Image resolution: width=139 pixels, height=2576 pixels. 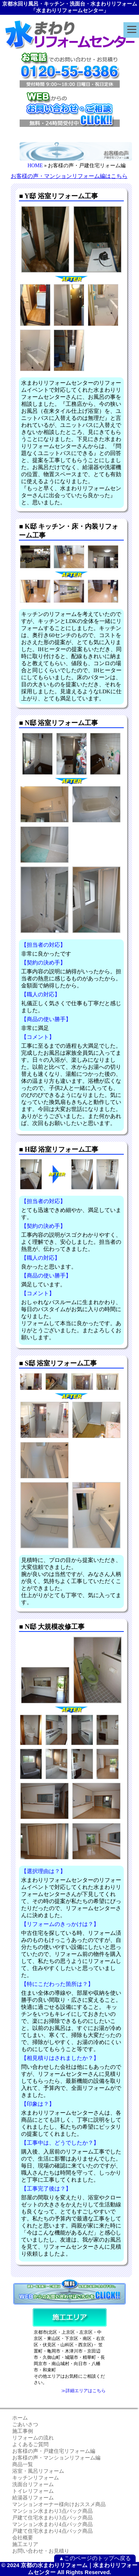 I want to click on 施工エリア, so click(x=25, y=2544).